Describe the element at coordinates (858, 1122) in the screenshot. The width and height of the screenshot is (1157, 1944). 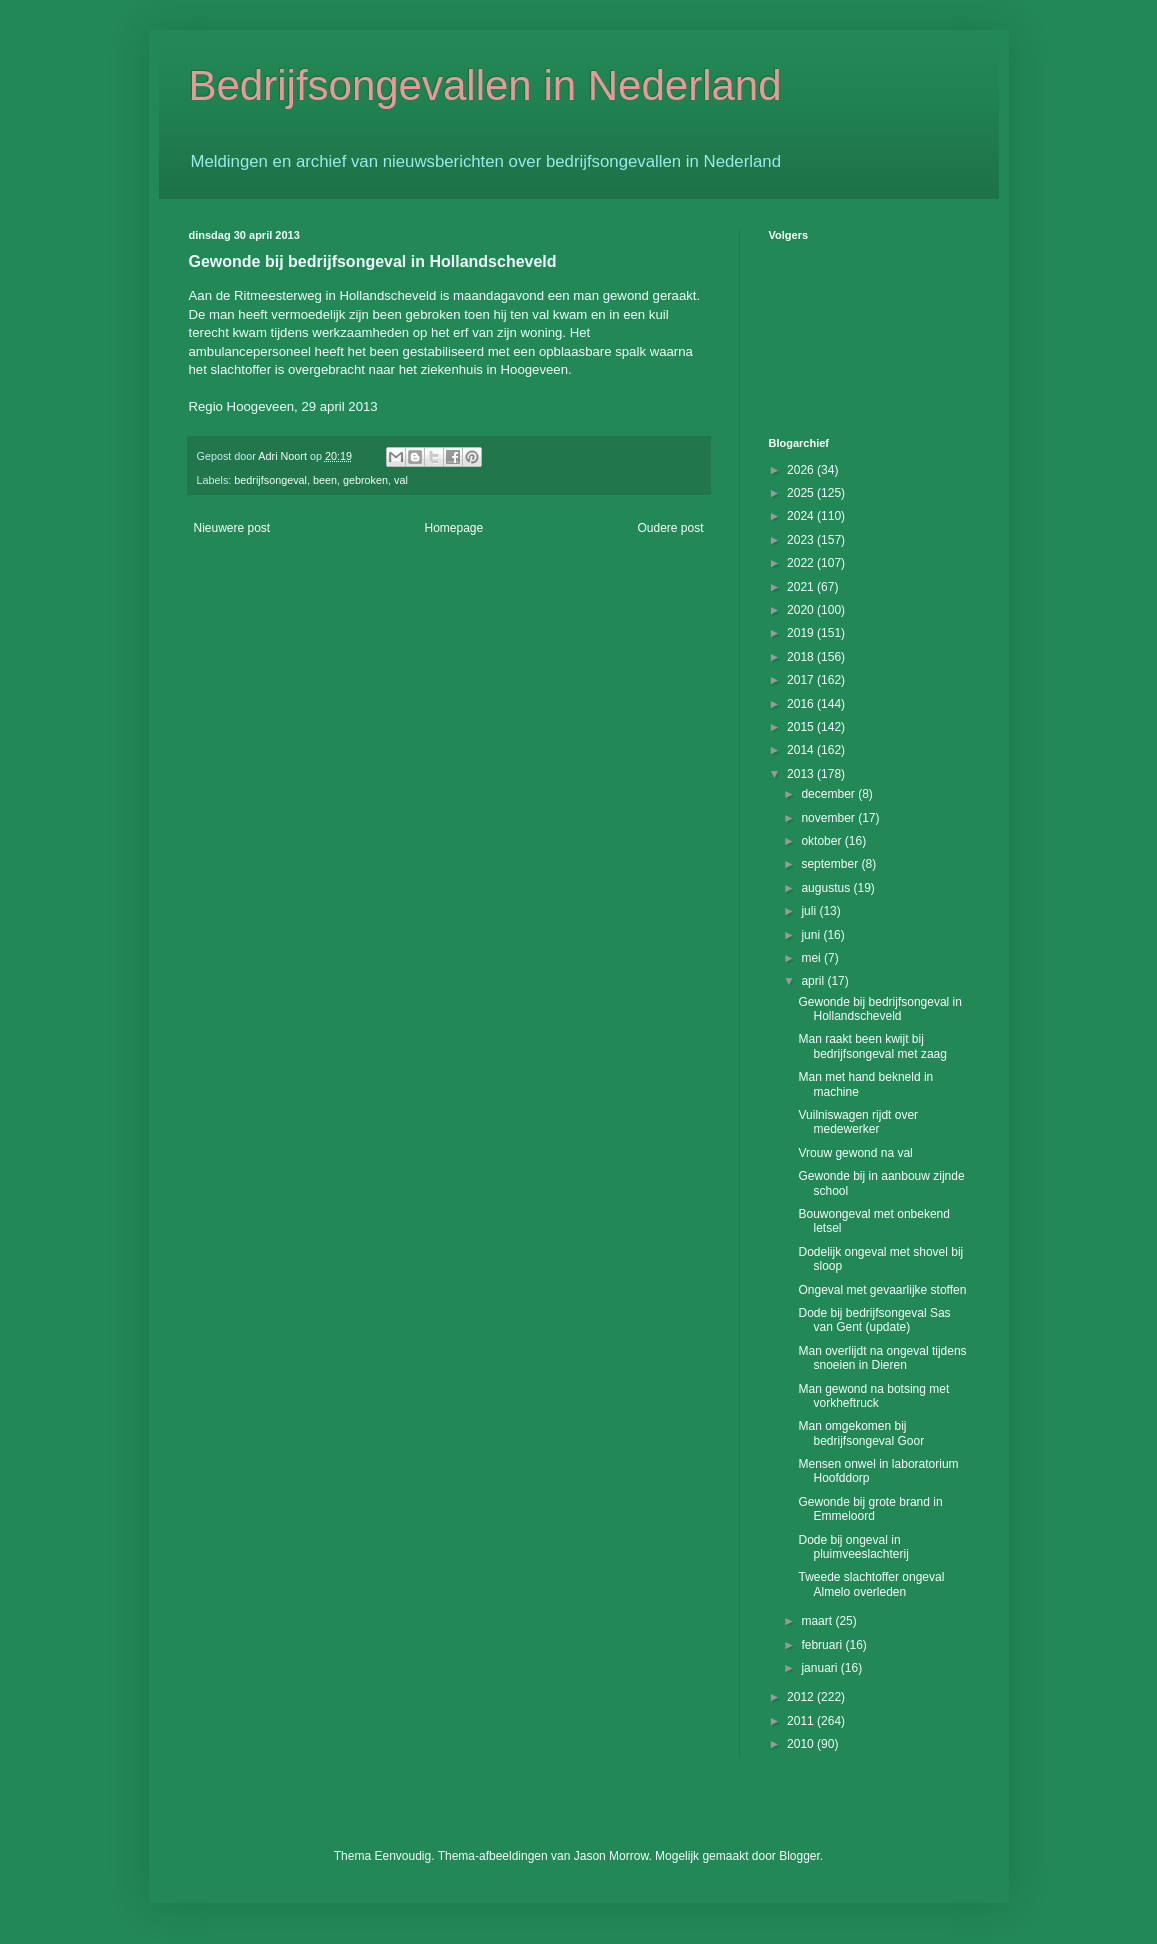
I see `Vuilniswagen rijdt over medewerker` at that location.